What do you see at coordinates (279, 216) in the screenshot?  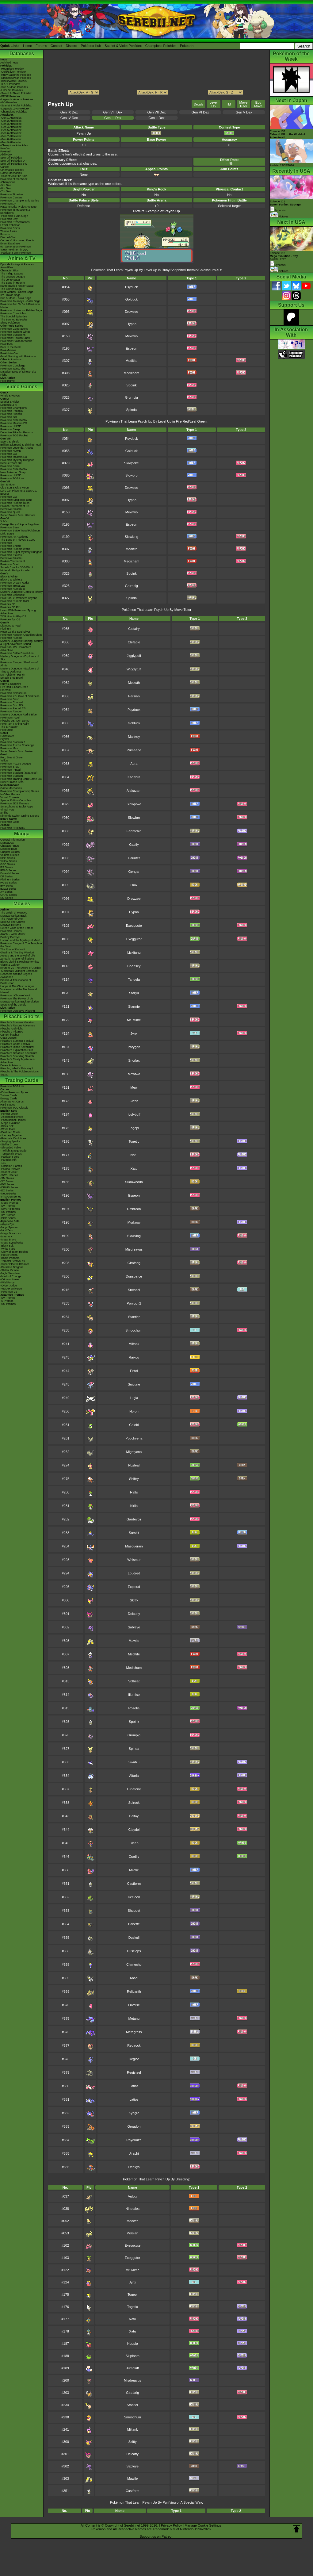 I see `Pictures` at bounding box center [279, 216].